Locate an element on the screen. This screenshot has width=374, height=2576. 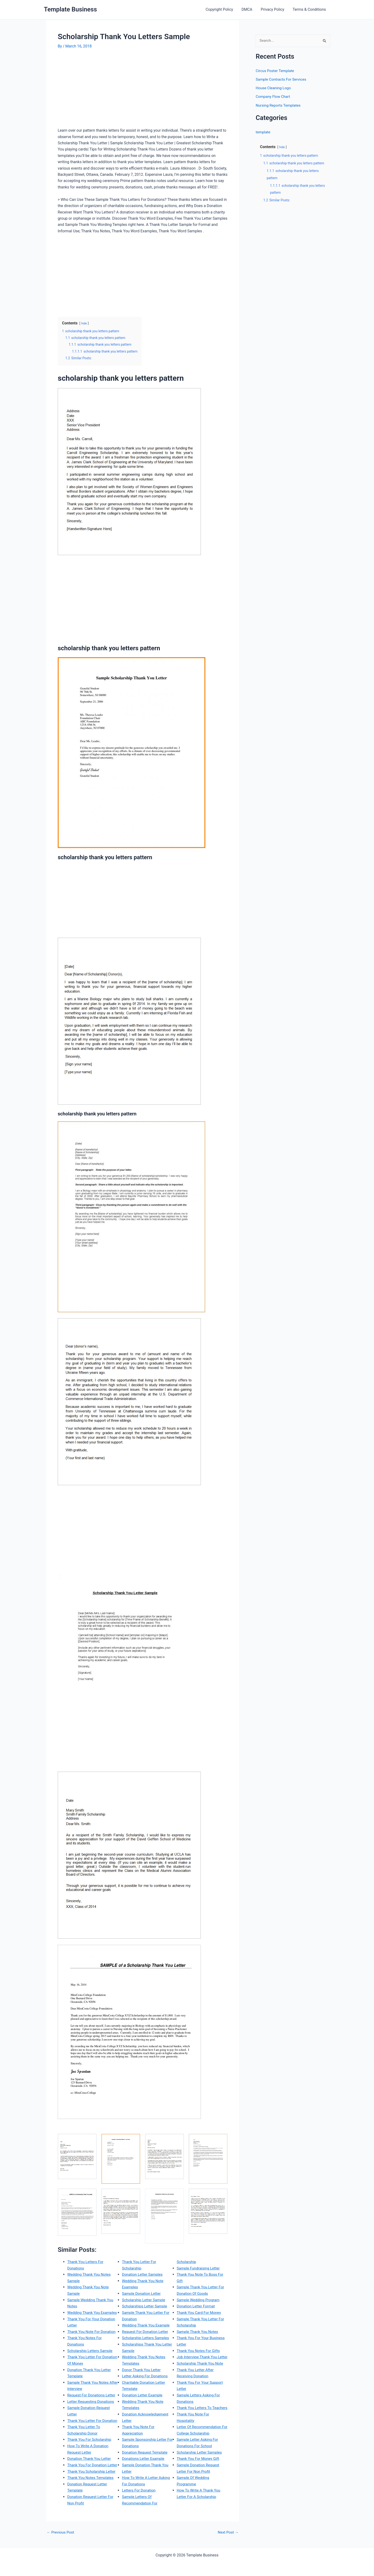
Sample Wedding Program is located at coordinates (199, 2299).